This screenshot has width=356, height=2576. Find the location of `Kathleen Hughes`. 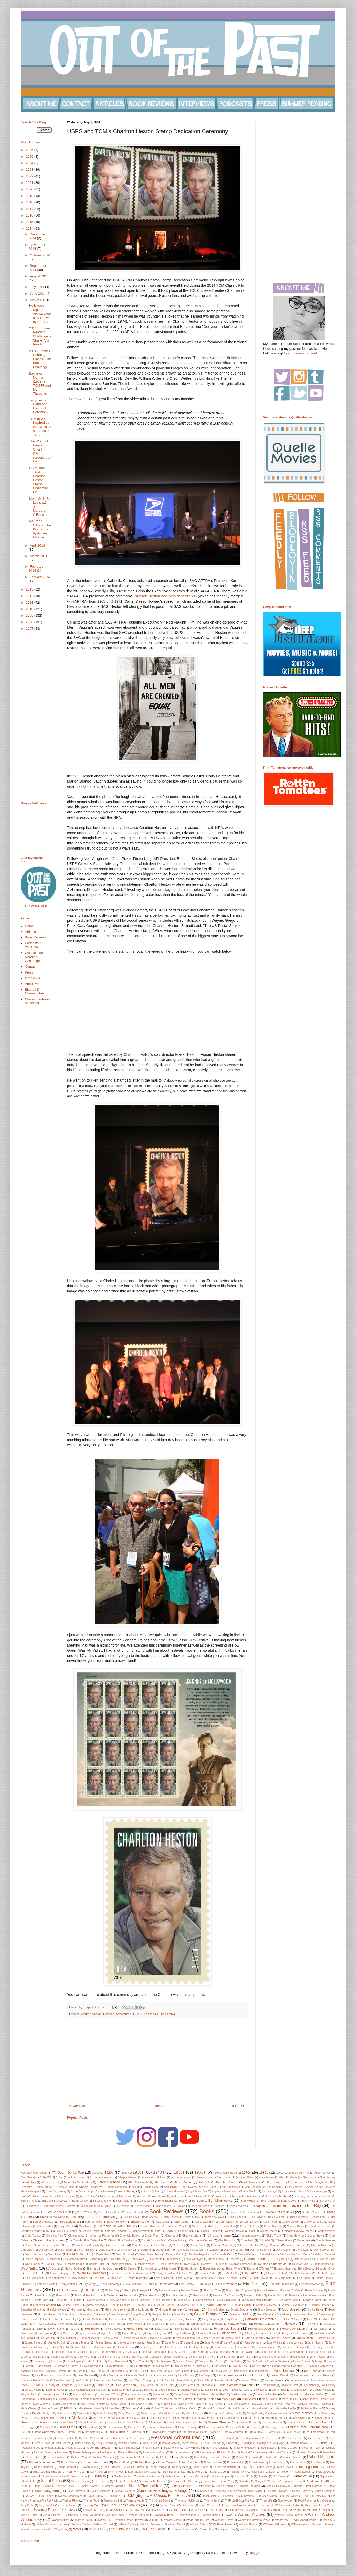

Kathleen Hughes is located at coordinates (31, 2371).